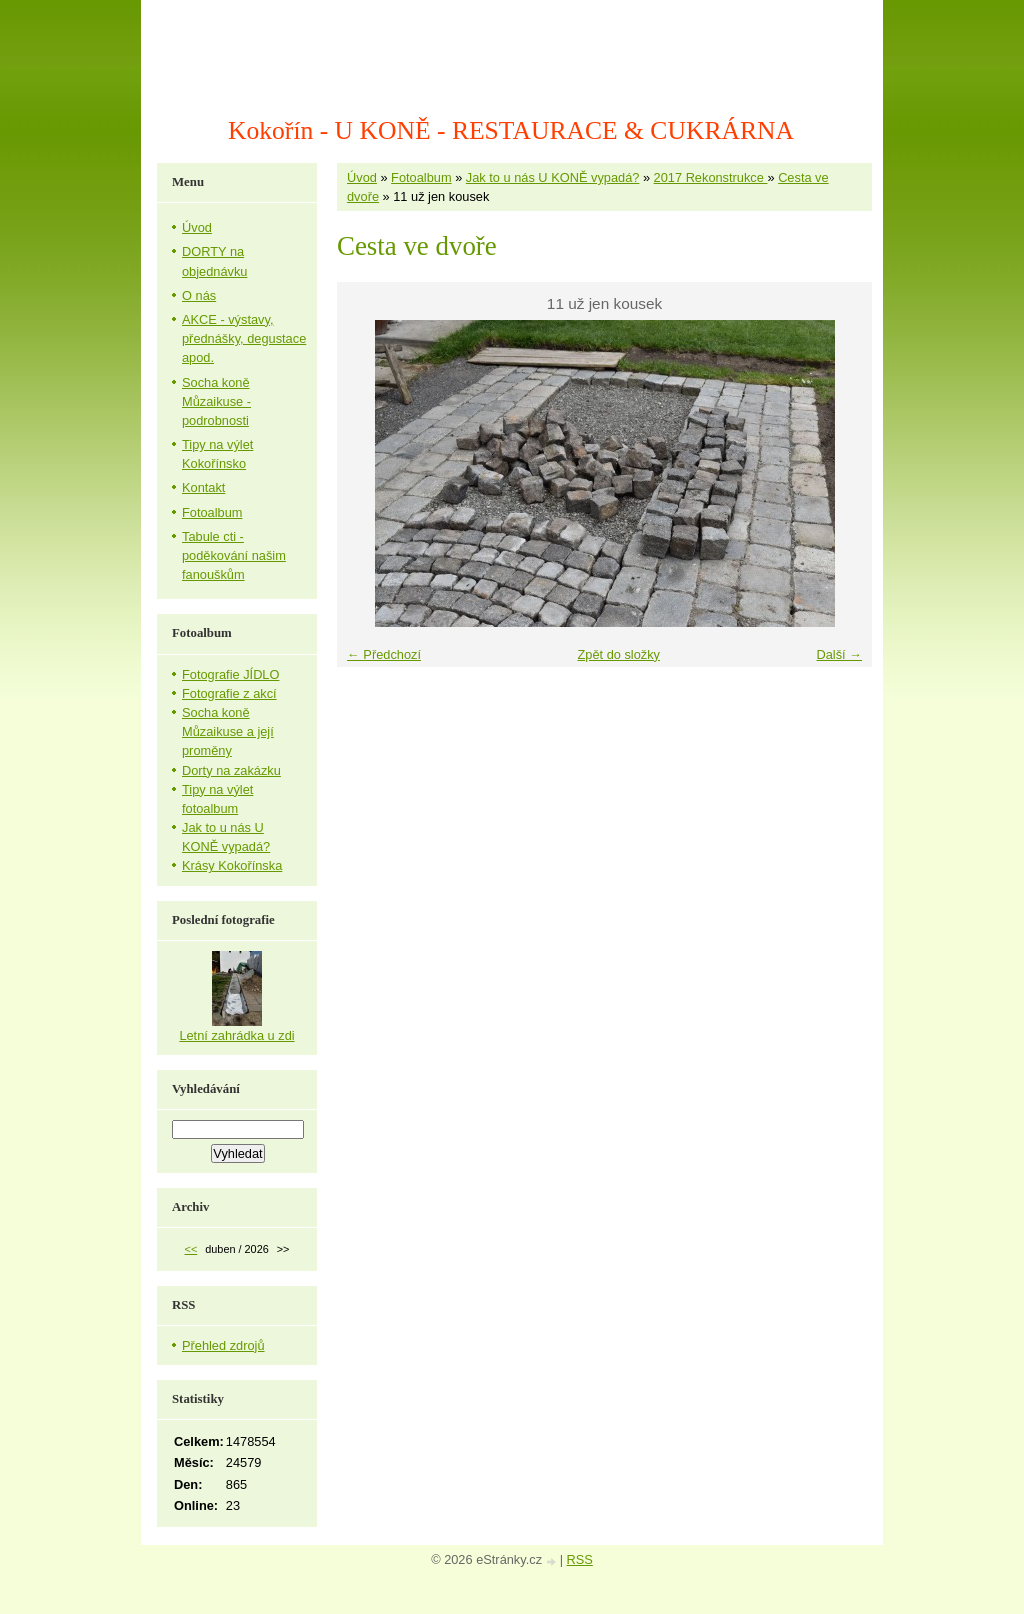  I want to click on Socha koně Můzaikuse - podrobnosti, so click(216, 401).